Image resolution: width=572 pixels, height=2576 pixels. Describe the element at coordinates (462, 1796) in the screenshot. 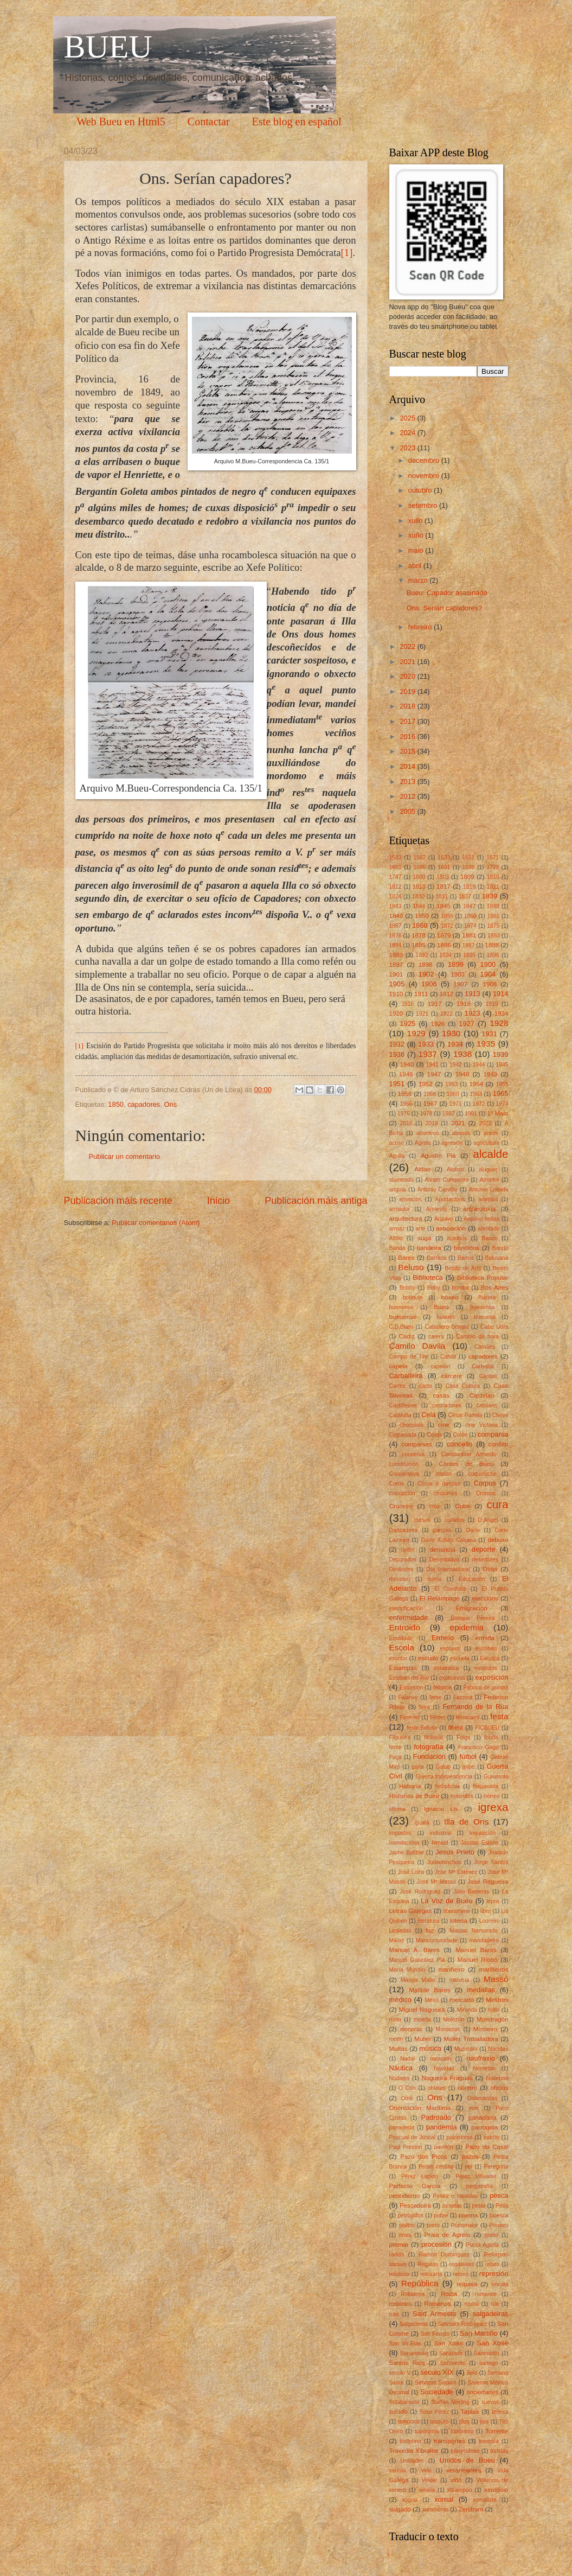

I see `holandés` at that location.